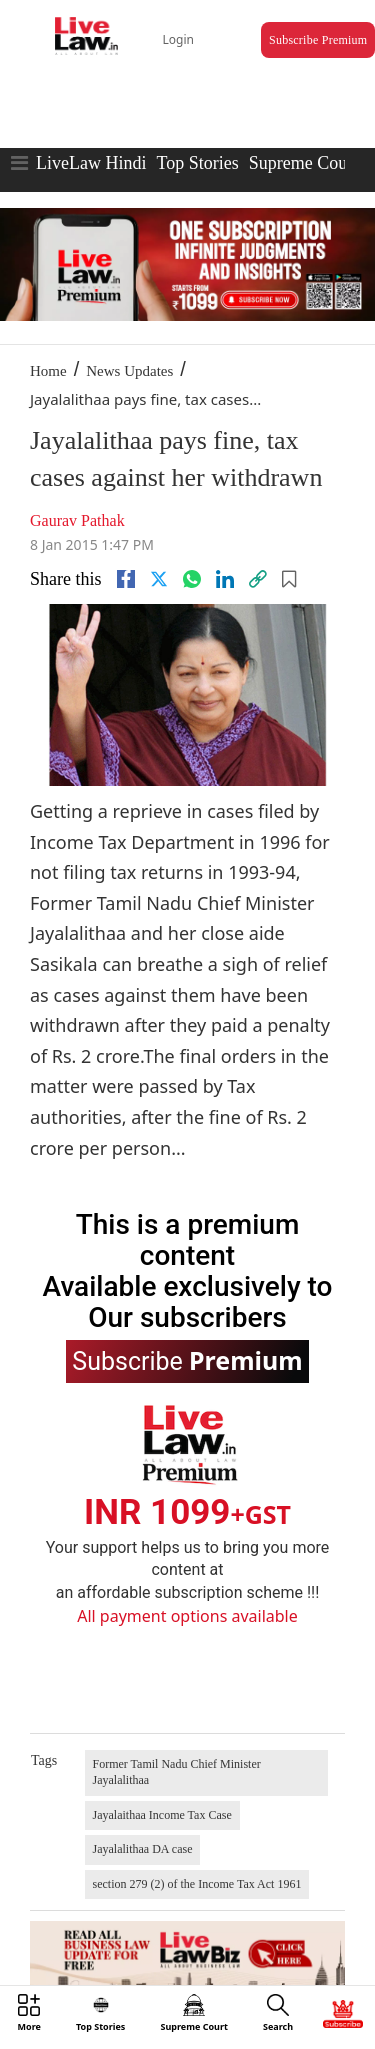 The width and height of the screenshot is (375, 2049). Describe the element at coordinates (197, 1884) in the screenshot. I see `section 279 (2) of the Income Tax Act 1961` at that location.